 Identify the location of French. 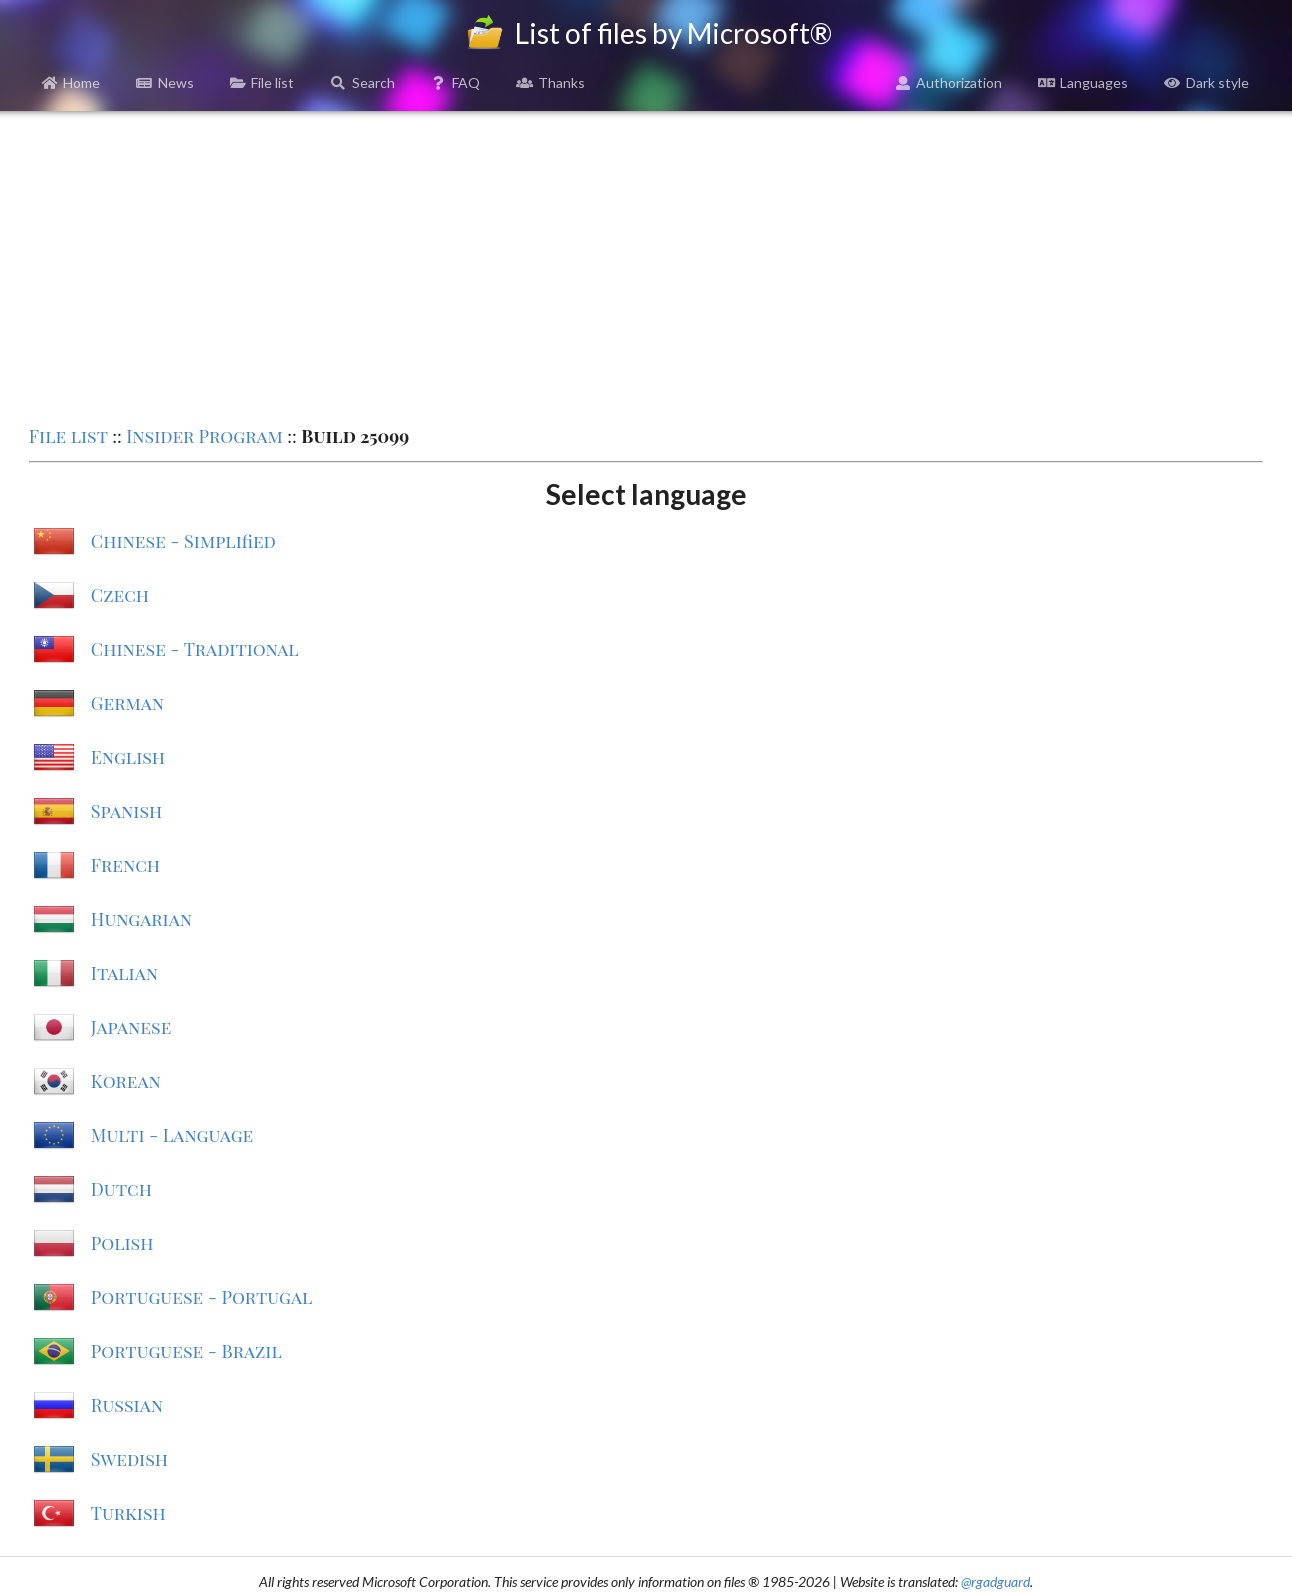
(125, 865).